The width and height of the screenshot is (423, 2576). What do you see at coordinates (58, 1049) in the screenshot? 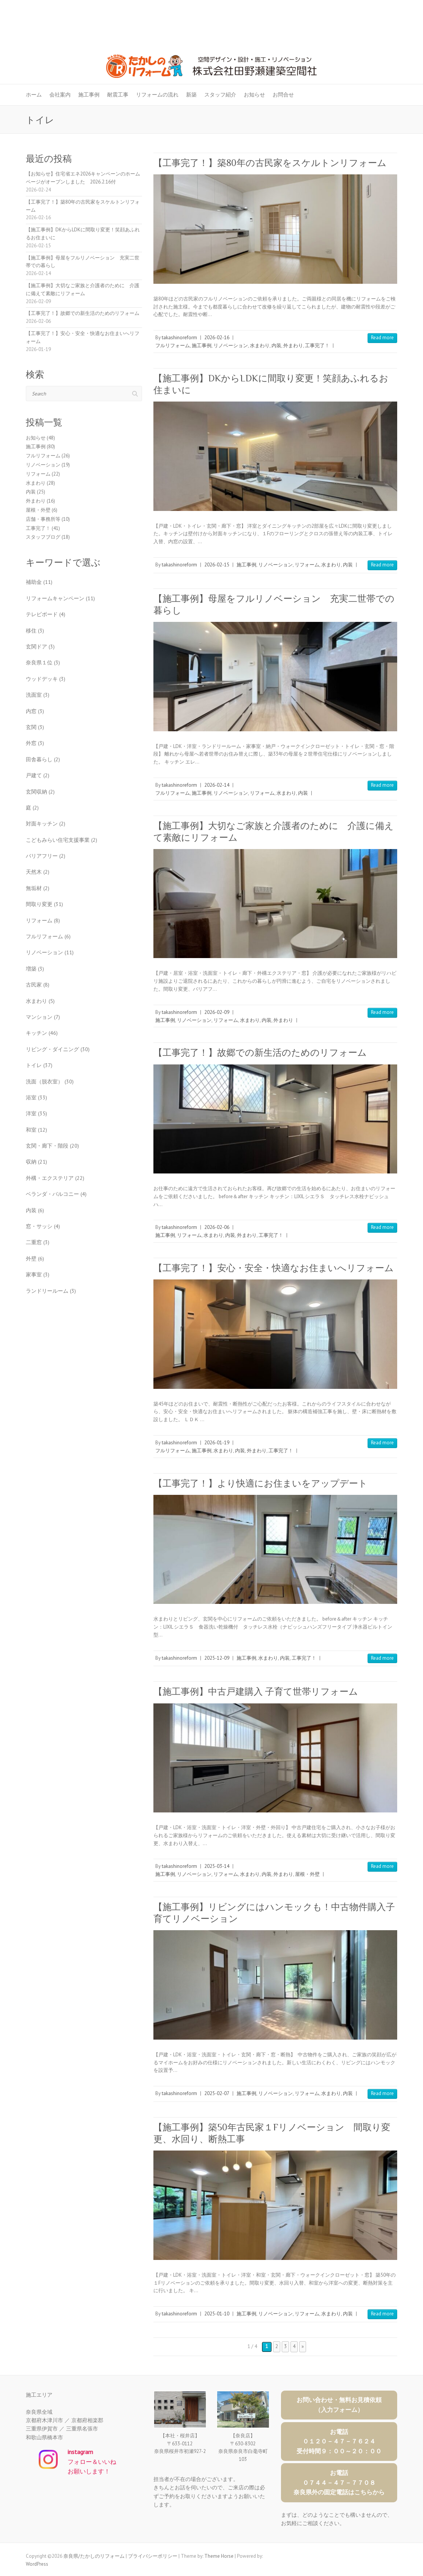
I see `リビング・ダイニング [リビング・ダイニング (30個の項目)]` at bounding box center [58, 1049].